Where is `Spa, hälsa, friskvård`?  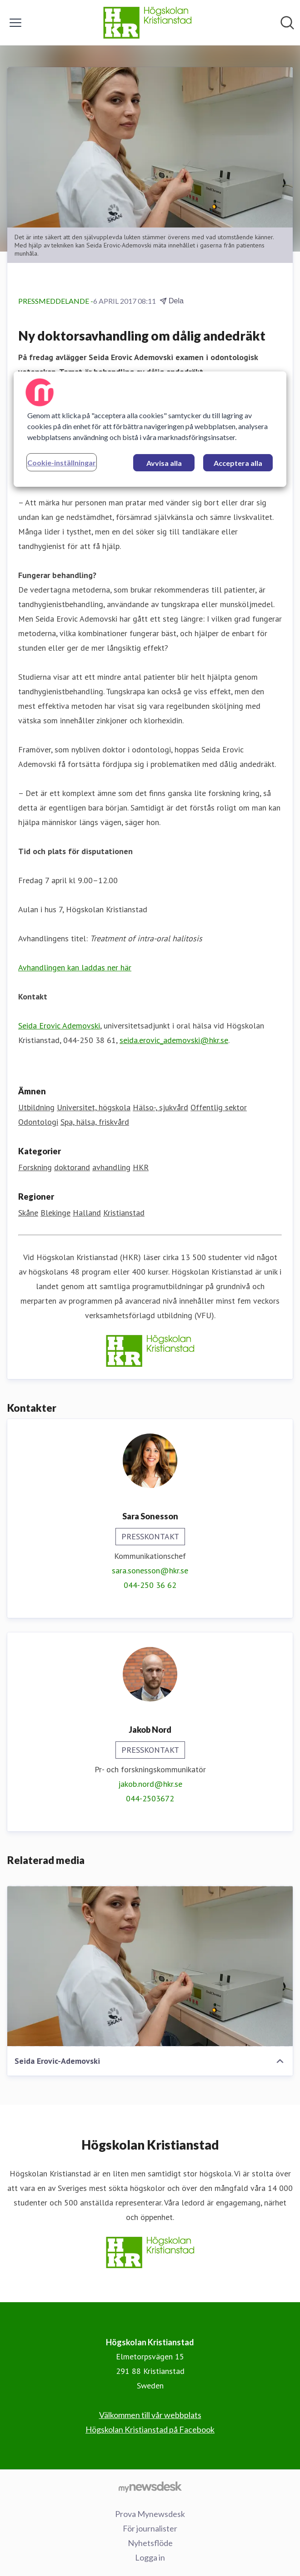
Spa, hälsa, friskvård is located at coordinates (94, 1122).